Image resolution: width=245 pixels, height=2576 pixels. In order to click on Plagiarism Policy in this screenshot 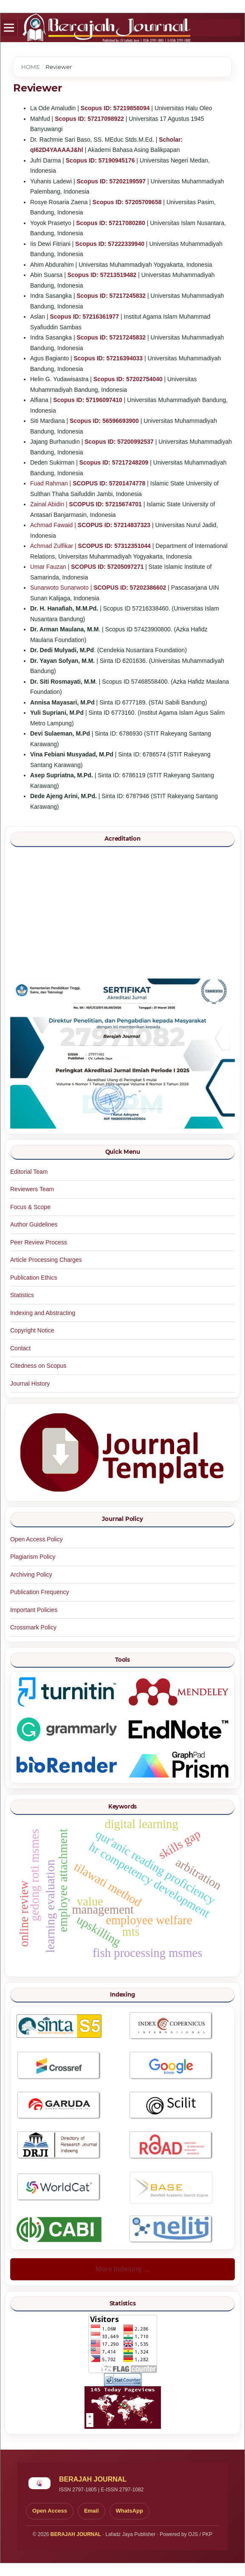, I will do `click(33, 1556)`.